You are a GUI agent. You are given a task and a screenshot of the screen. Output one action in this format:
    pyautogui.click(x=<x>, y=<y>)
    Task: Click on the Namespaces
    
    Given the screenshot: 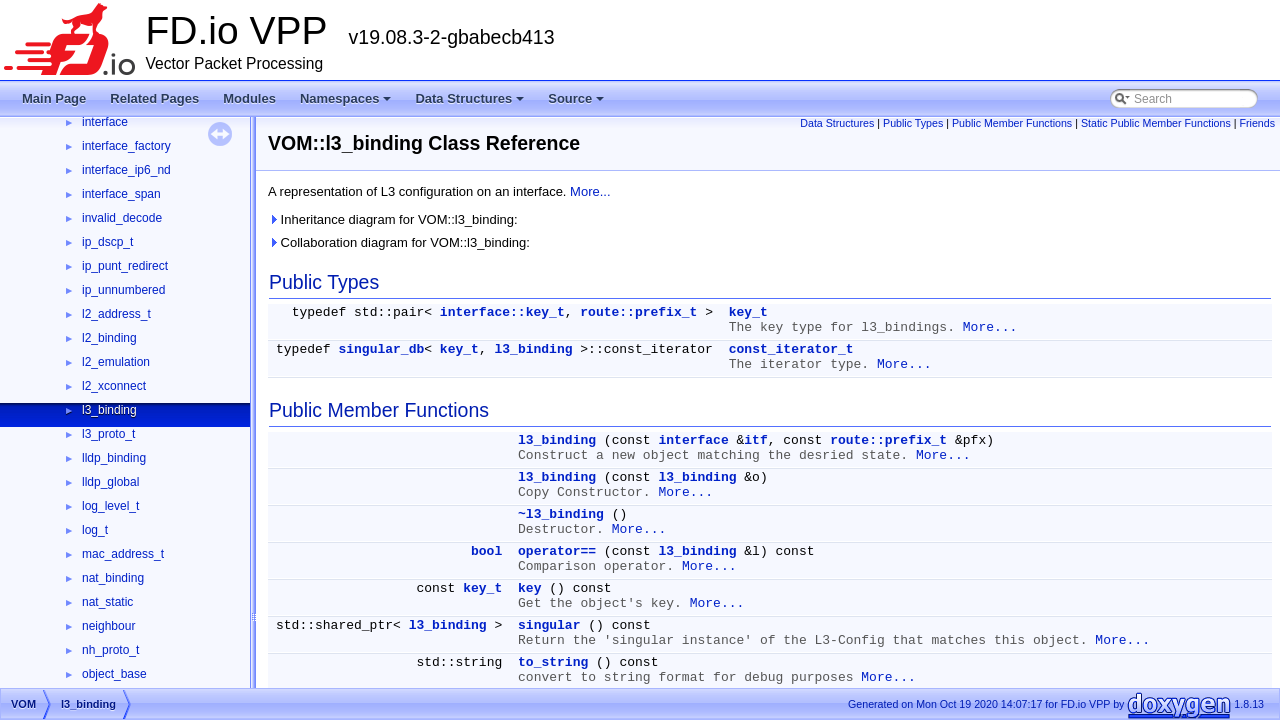 What is the action you would take?
    pyautogui.click(x=347, y=104)
    